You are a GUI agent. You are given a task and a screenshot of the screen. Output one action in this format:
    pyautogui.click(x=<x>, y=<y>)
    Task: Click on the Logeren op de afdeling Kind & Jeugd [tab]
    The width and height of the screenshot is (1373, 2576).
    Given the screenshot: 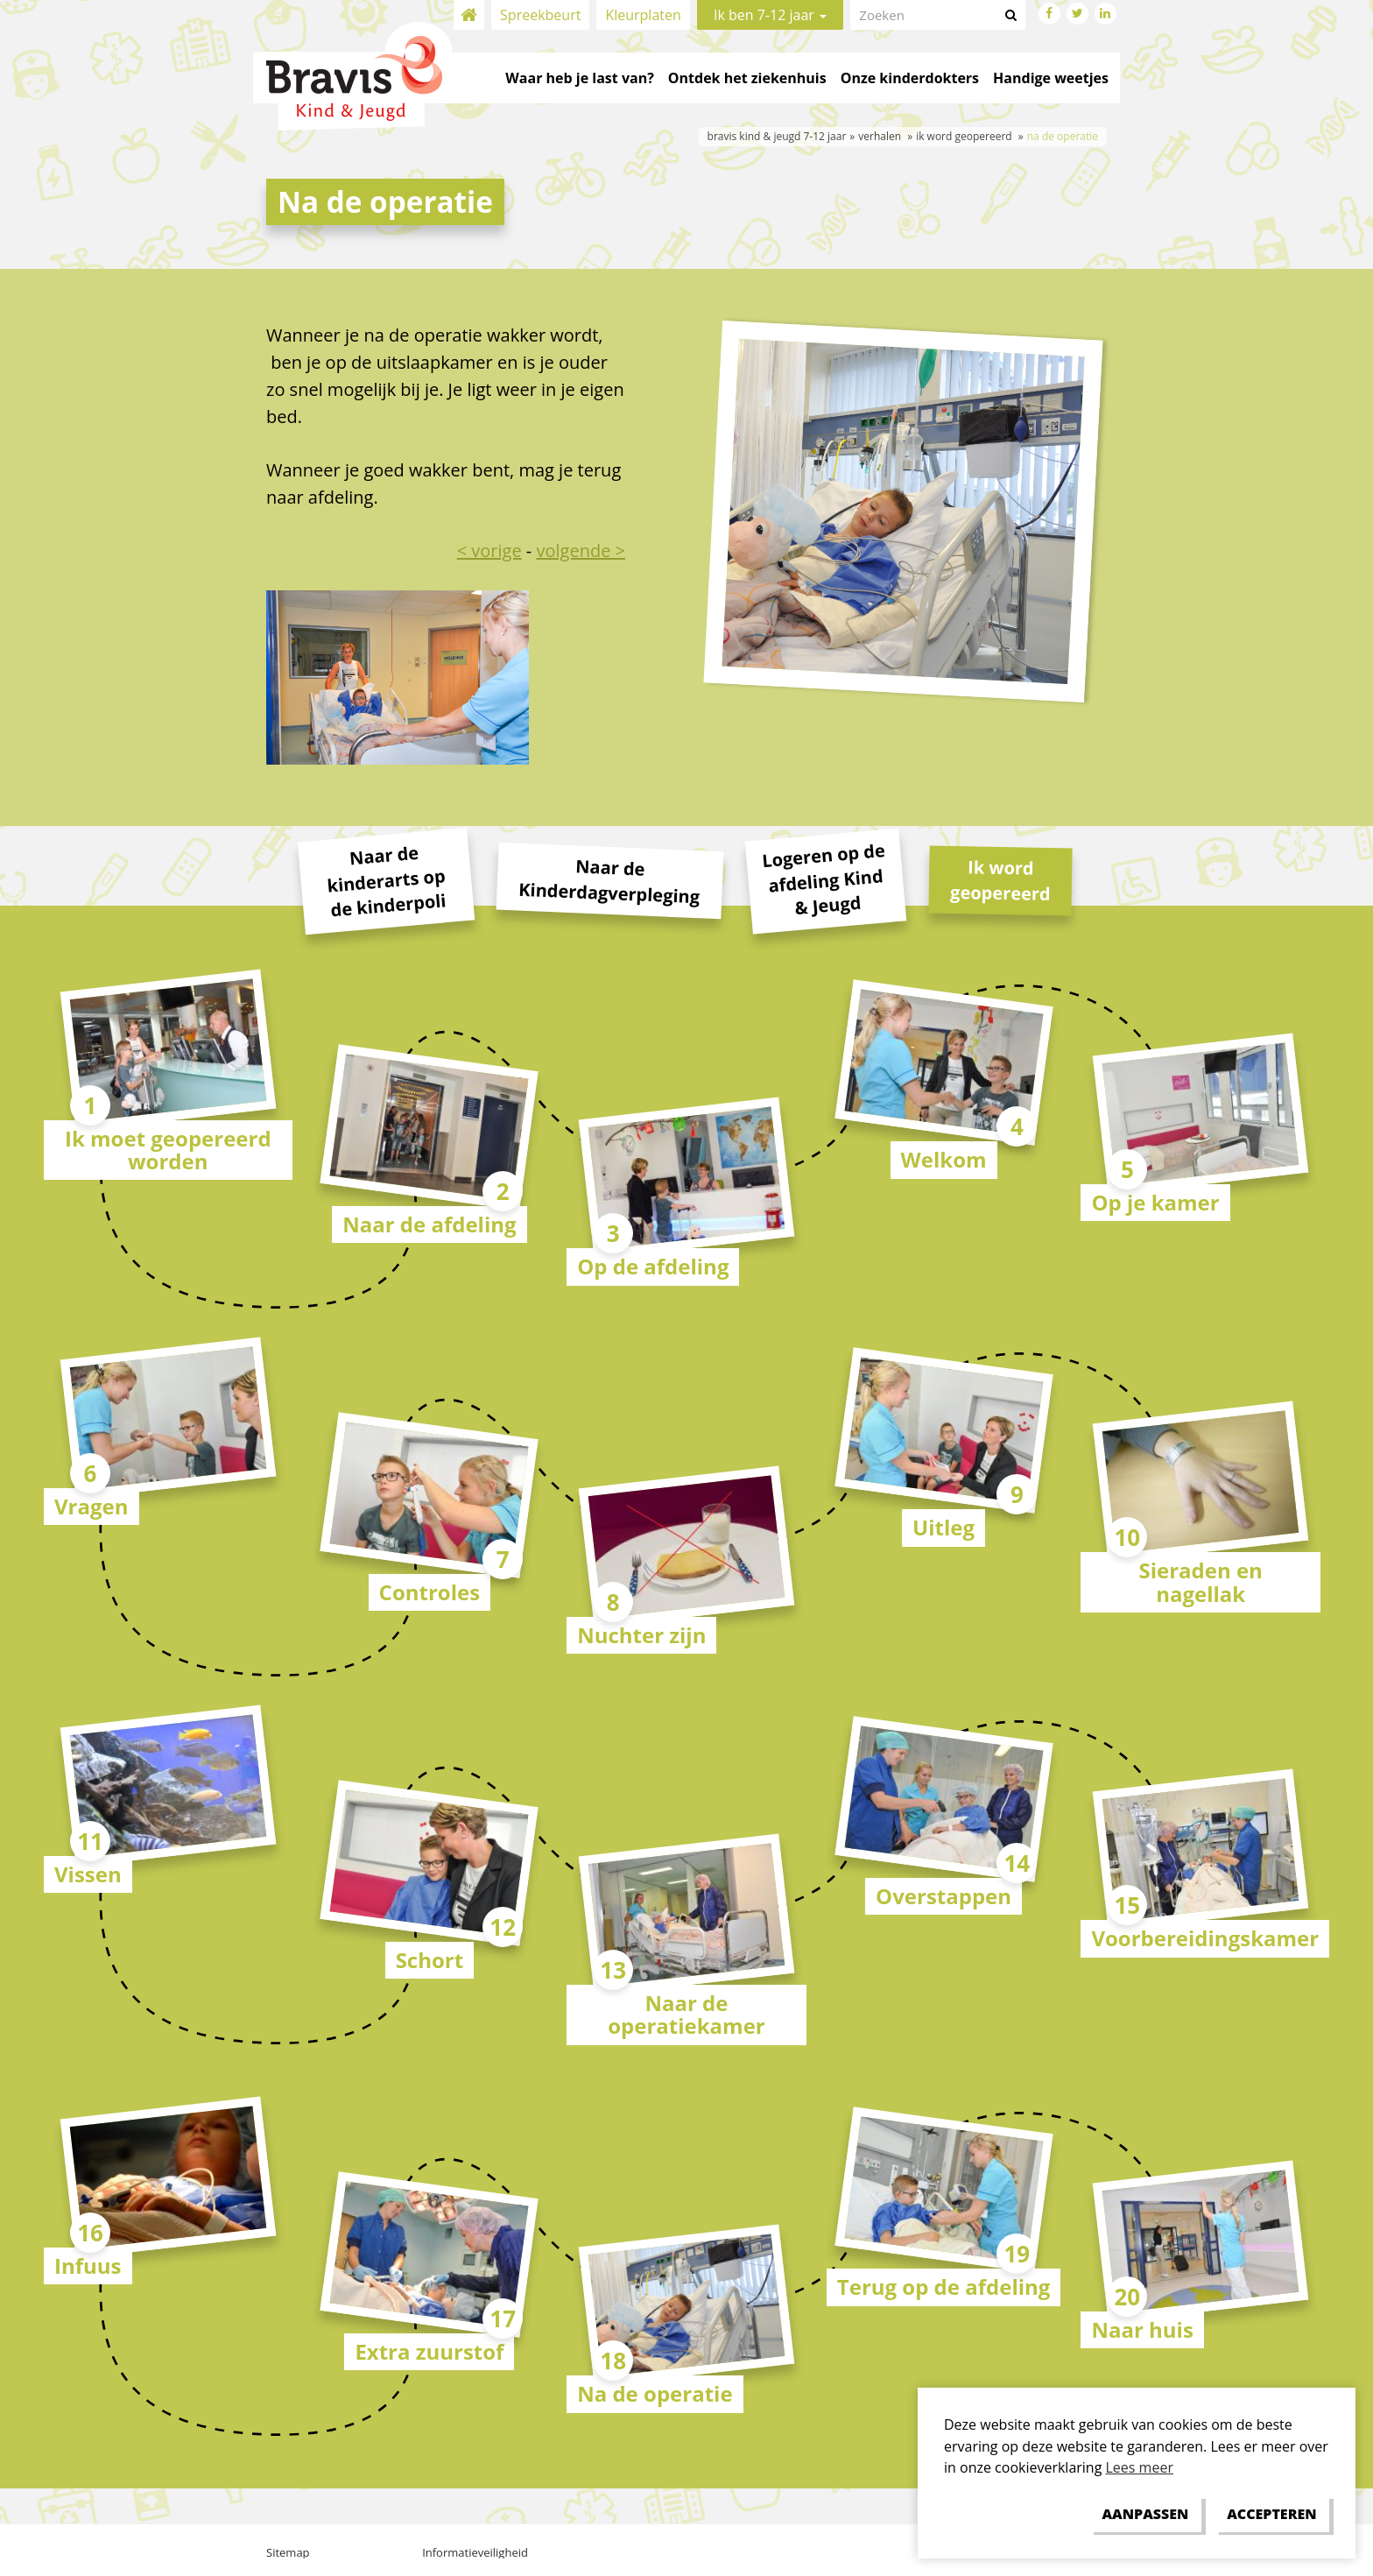 What is the action you would take?
    pyautogui.click(x=823, y=879)
    